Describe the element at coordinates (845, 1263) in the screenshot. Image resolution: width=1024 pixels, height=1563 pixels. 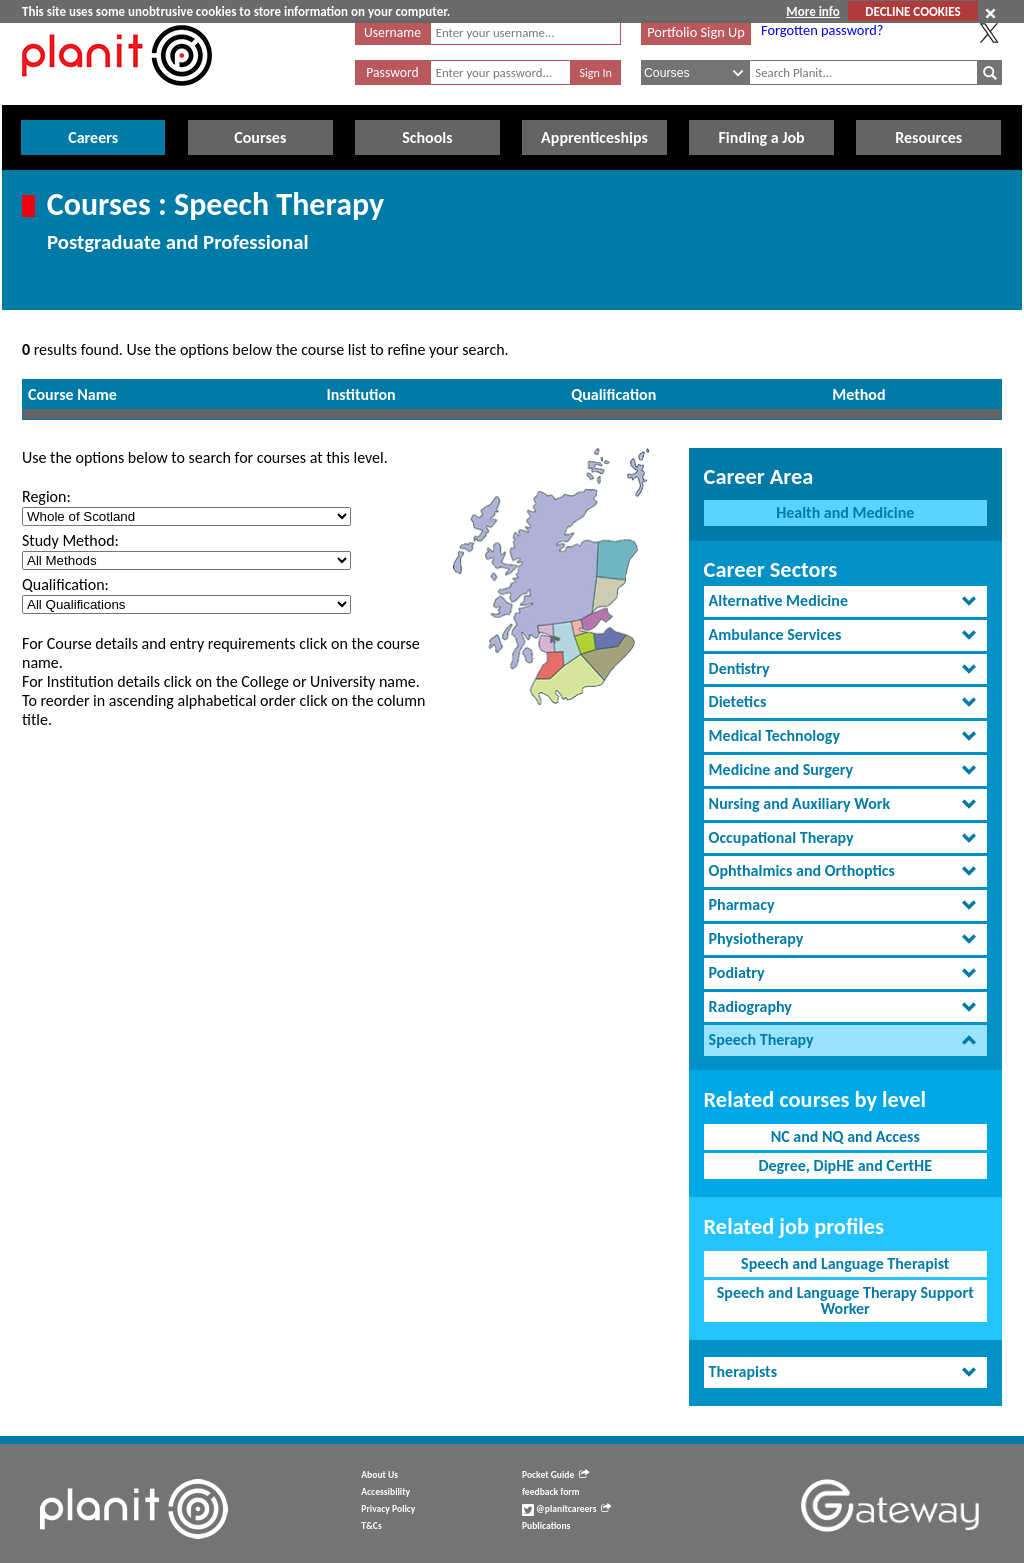
I see `Speech and Language Therapist` at that location.